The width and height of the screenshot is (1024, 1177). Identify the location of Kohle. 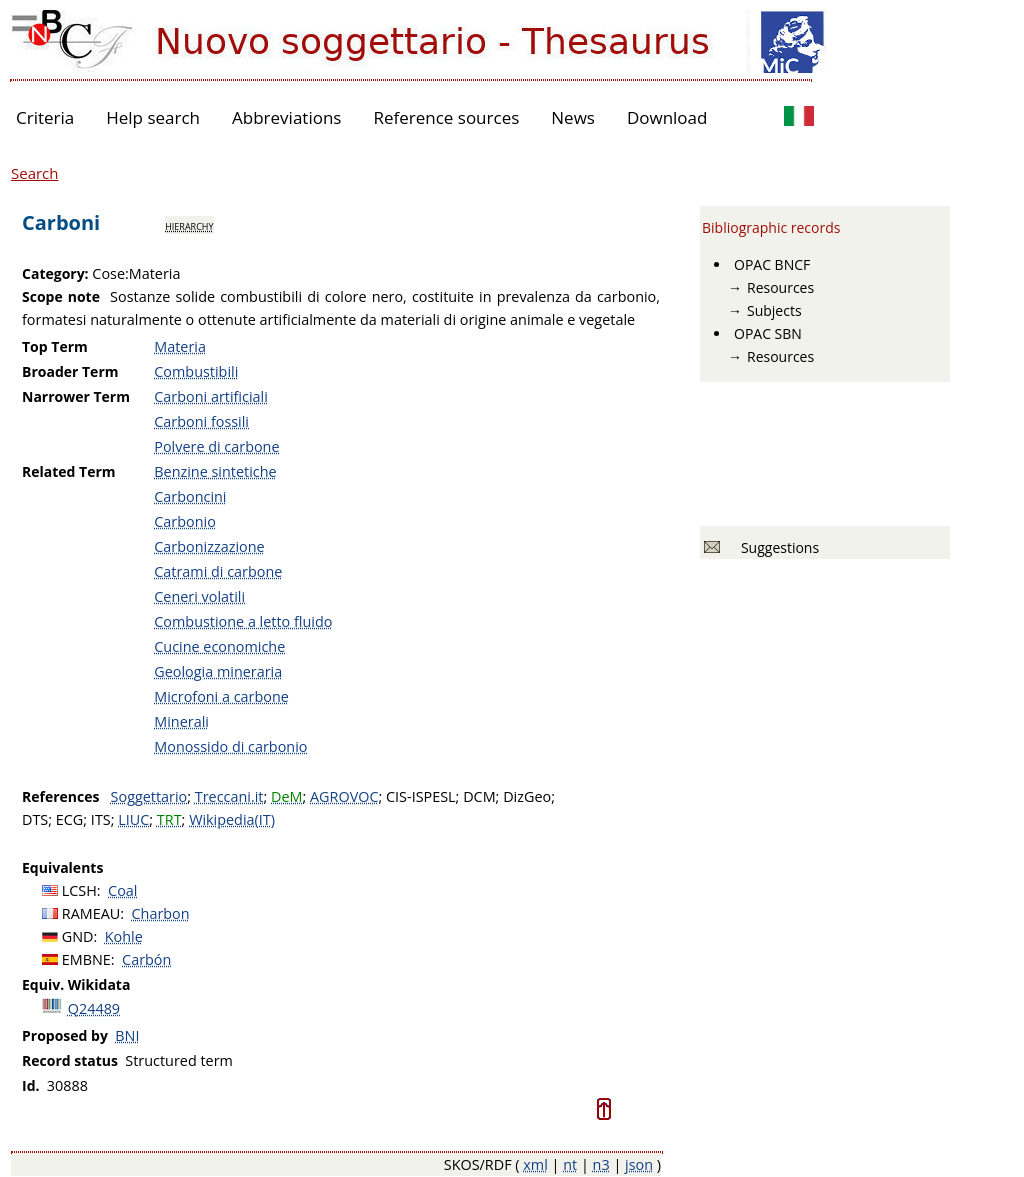
(124, 936).